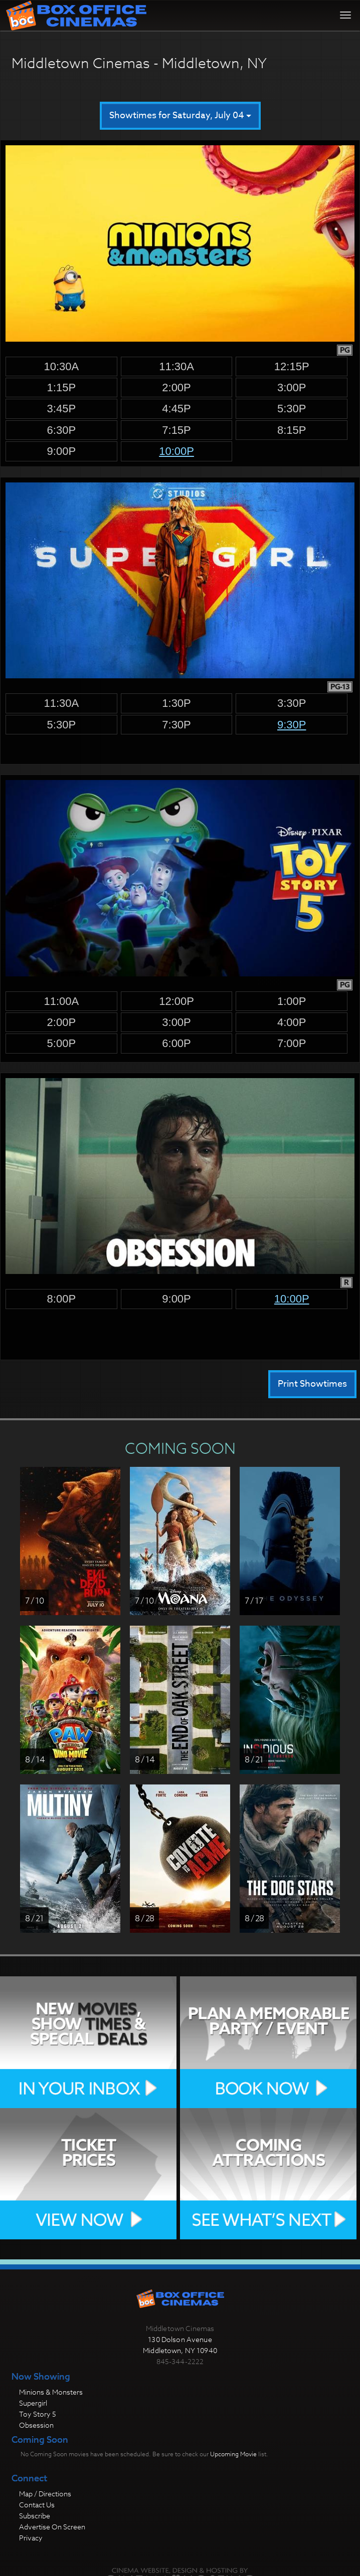 The width and height of the screenshot is (360, 2576). What do you see at coordinates (37, 2504) in the screenshot?
I see `Contact Us` at bounding box center [37, 2504].